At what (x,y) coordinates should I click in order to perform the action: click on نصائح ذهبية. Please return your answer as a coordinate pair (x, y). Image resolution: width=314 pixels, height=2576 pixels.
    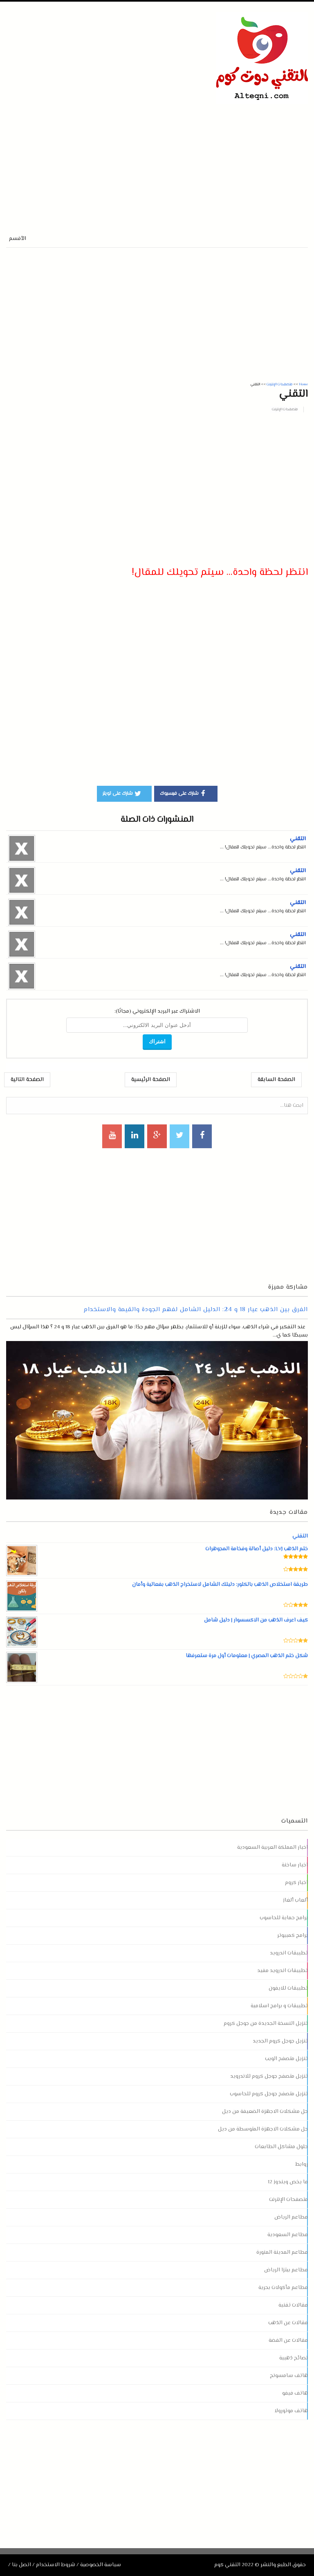
    Looking at the image, I should click on (293, 2358).